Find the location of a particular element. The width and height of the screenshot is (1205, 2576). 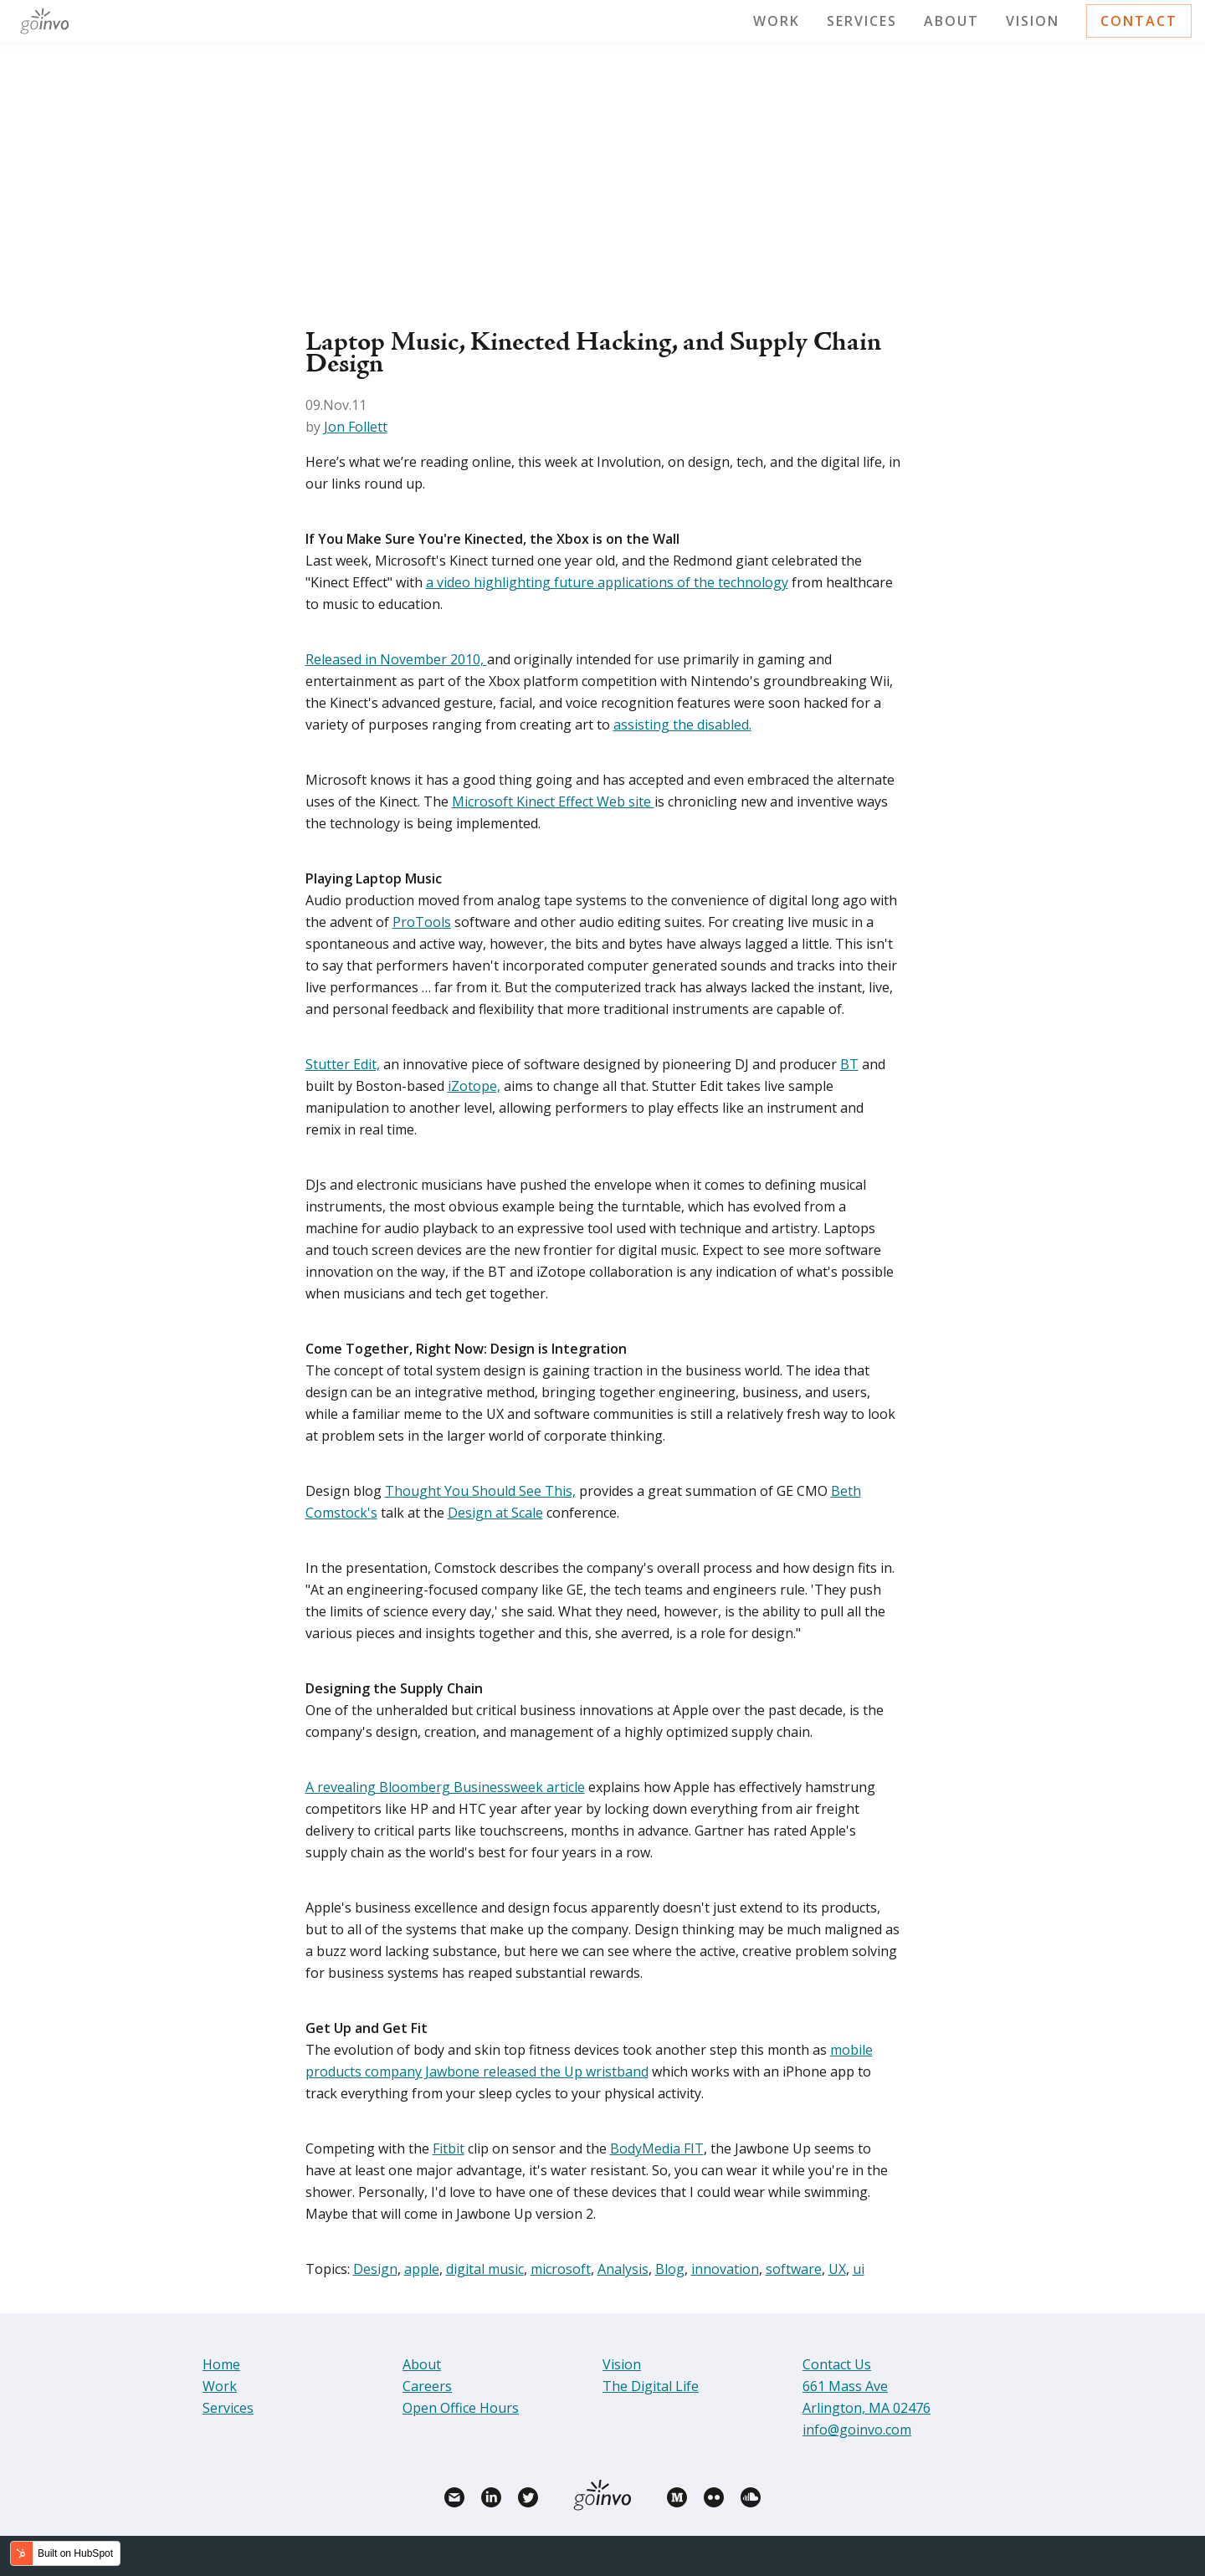

BodyMedia FIT is located at coordinates (657, 2148).